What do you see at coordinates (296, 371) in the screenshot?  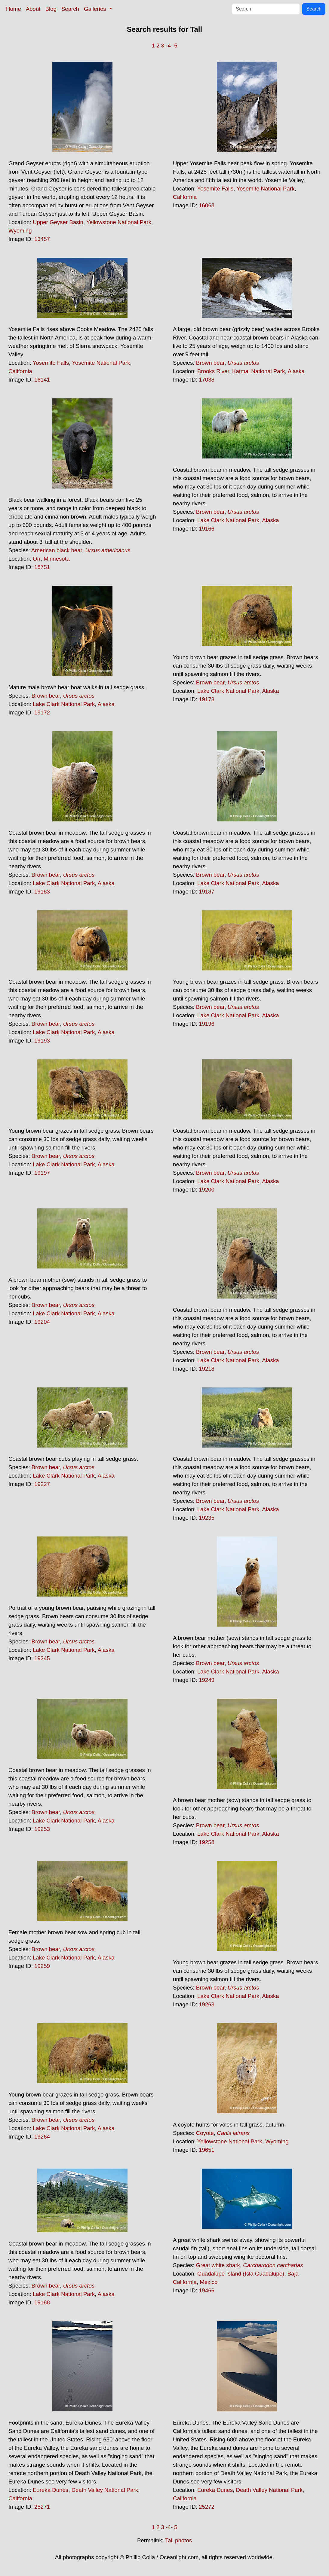 I see `Alaska` at bounding box center [296, 371].